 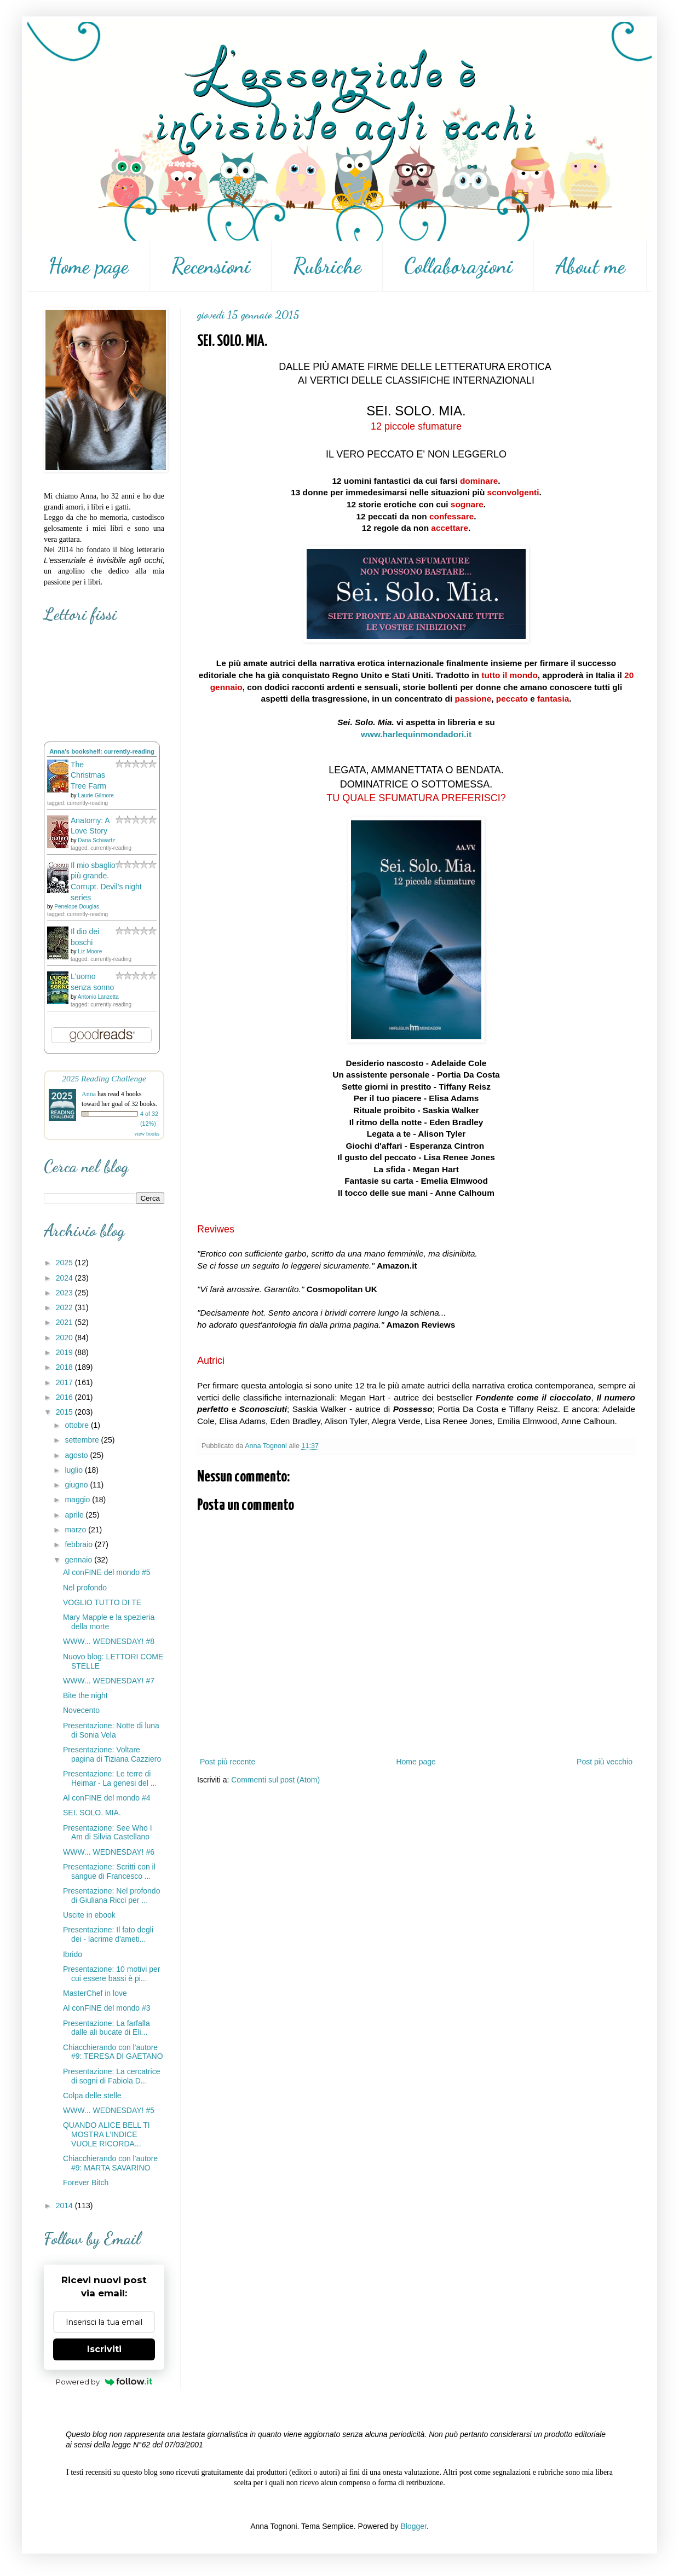 What do you see at coordinates (65, 1412) in the screenshot?
I see `2015` at bounding box center [65, 1412].